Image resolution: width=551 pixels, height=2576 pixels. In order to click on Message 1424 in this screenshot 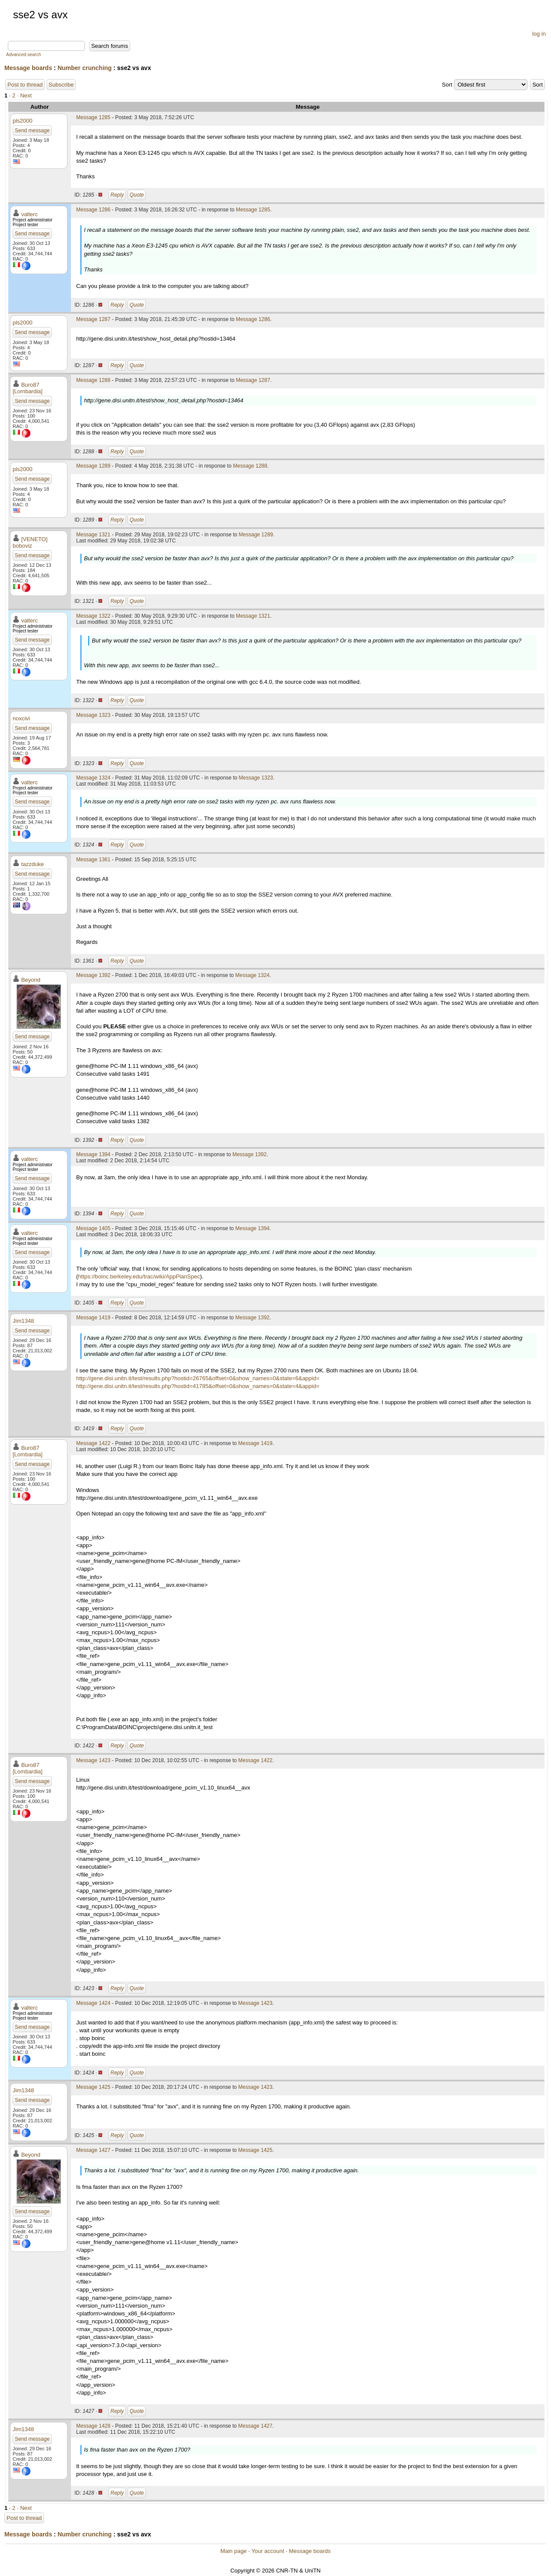, I will do `click(93, 2003)`.